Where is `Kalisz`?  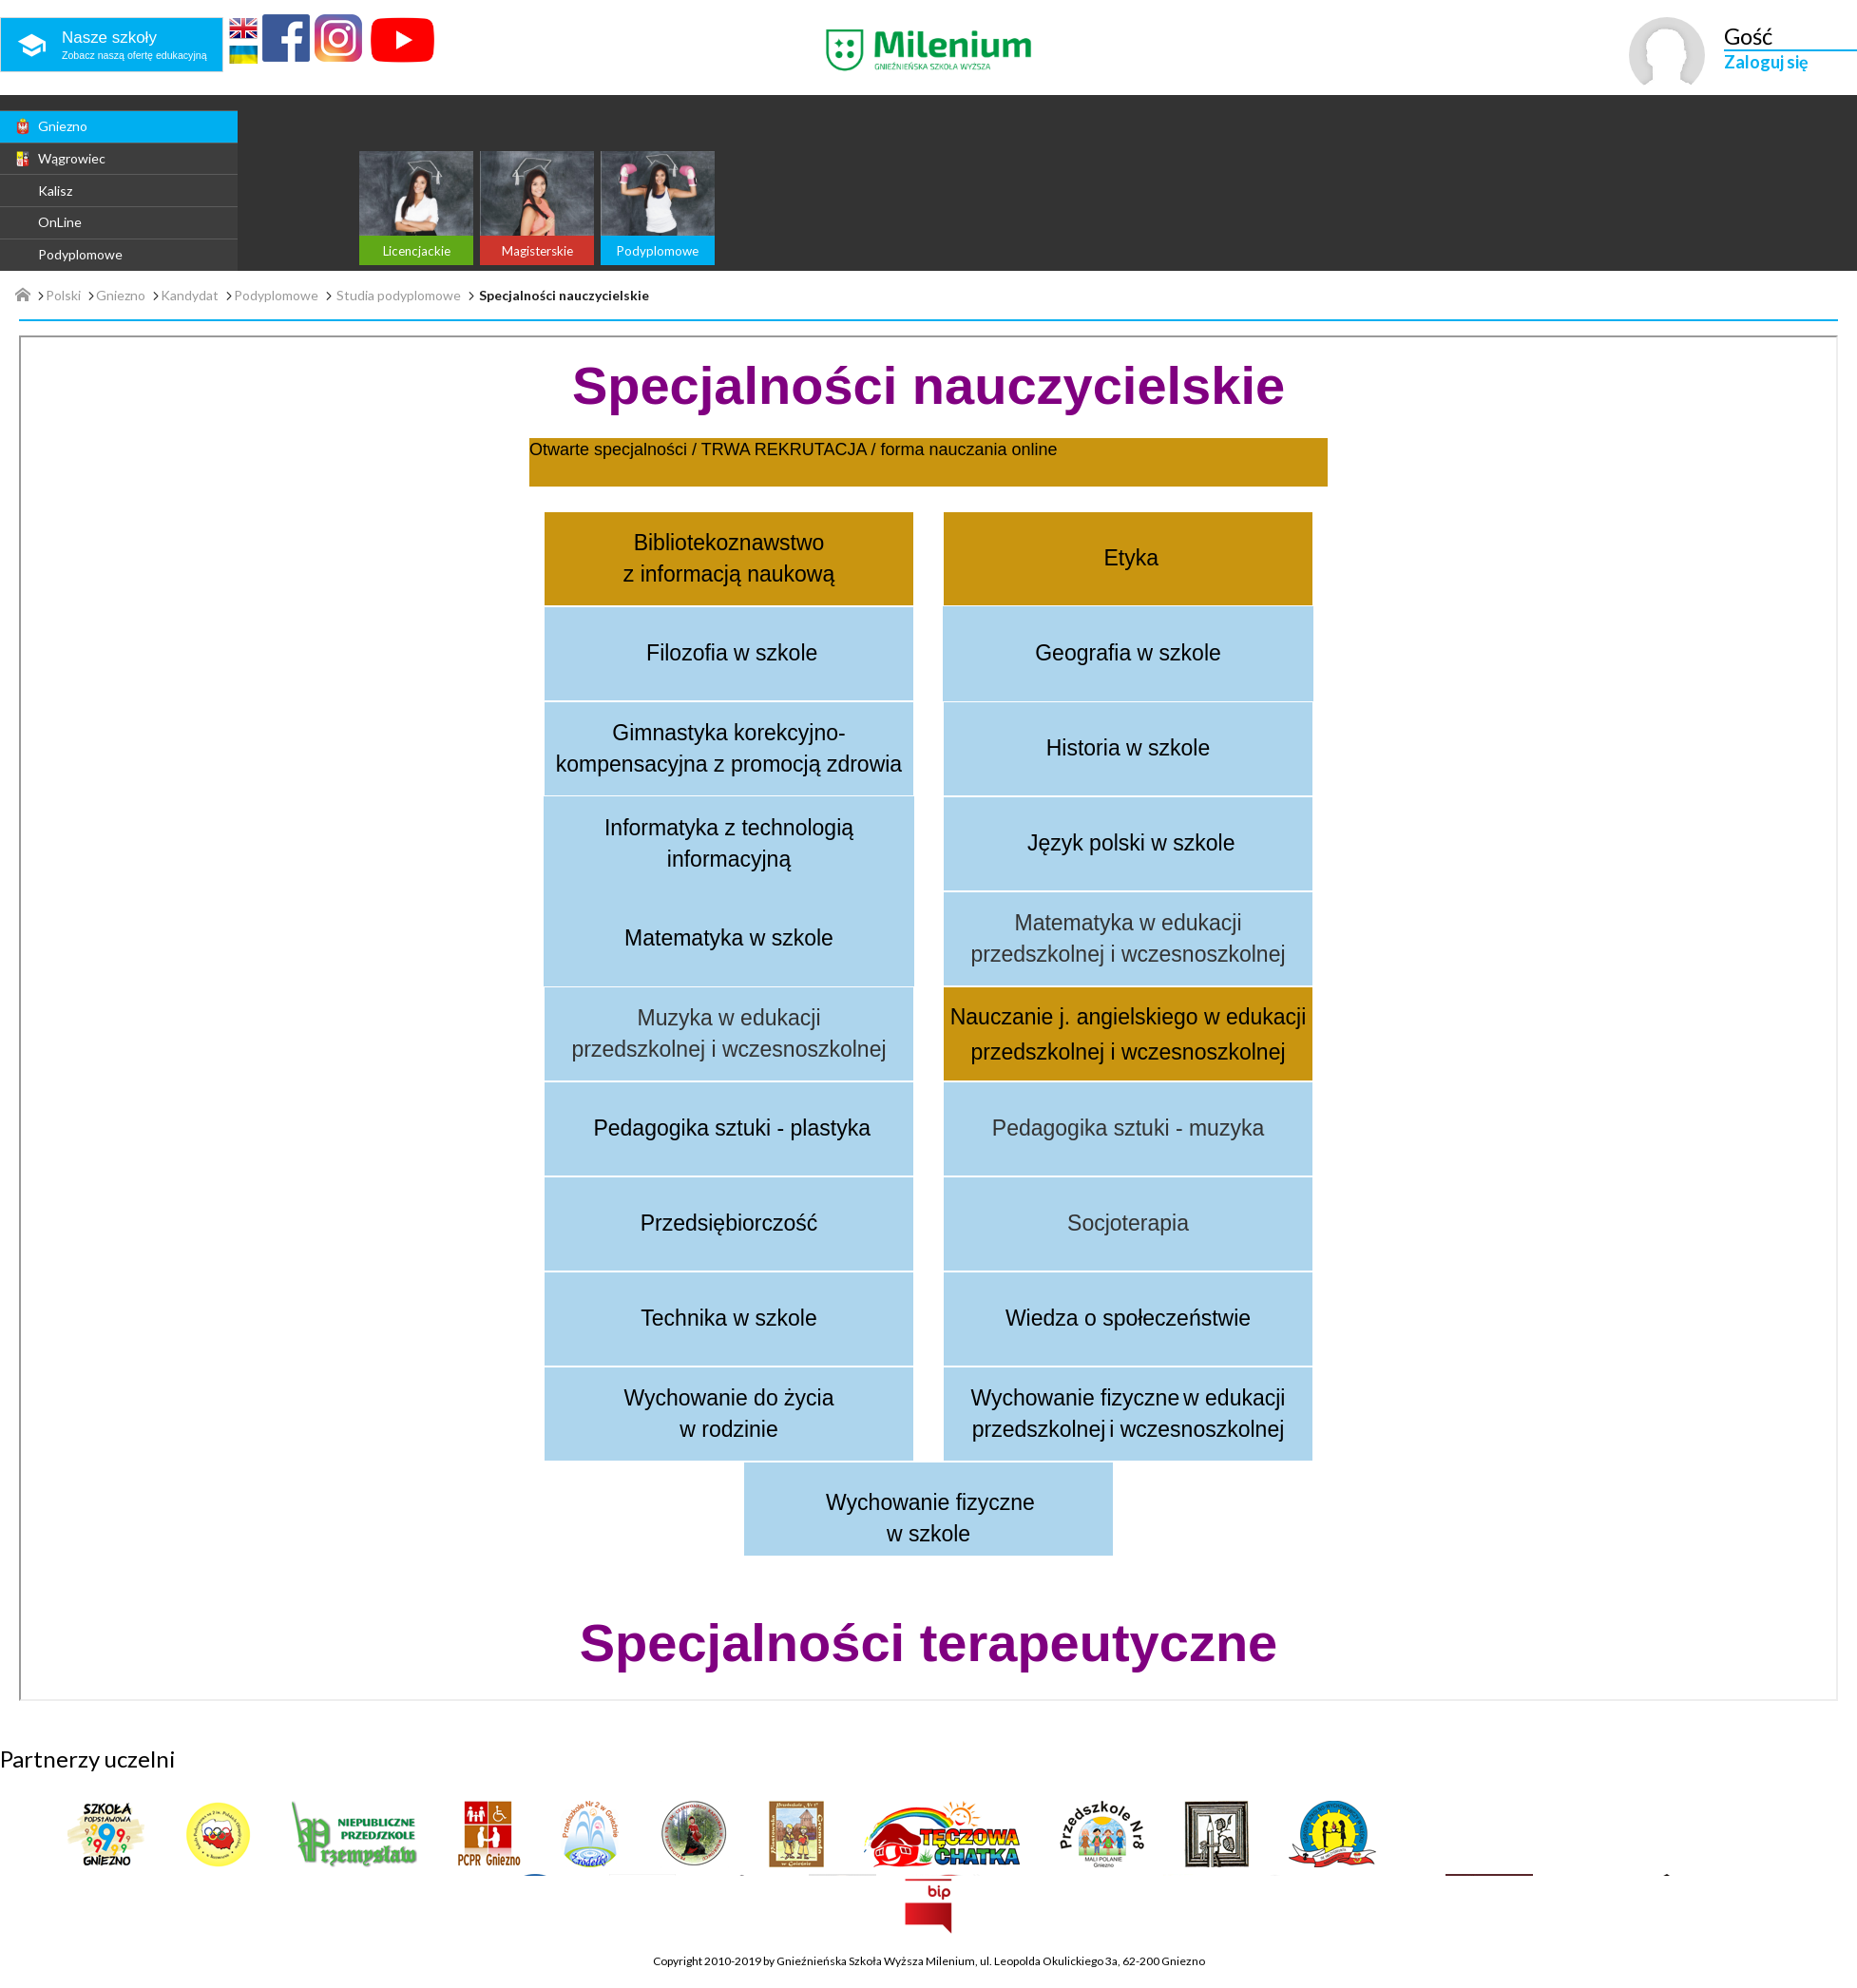
Kalisz is located at coordinates (55, 190).